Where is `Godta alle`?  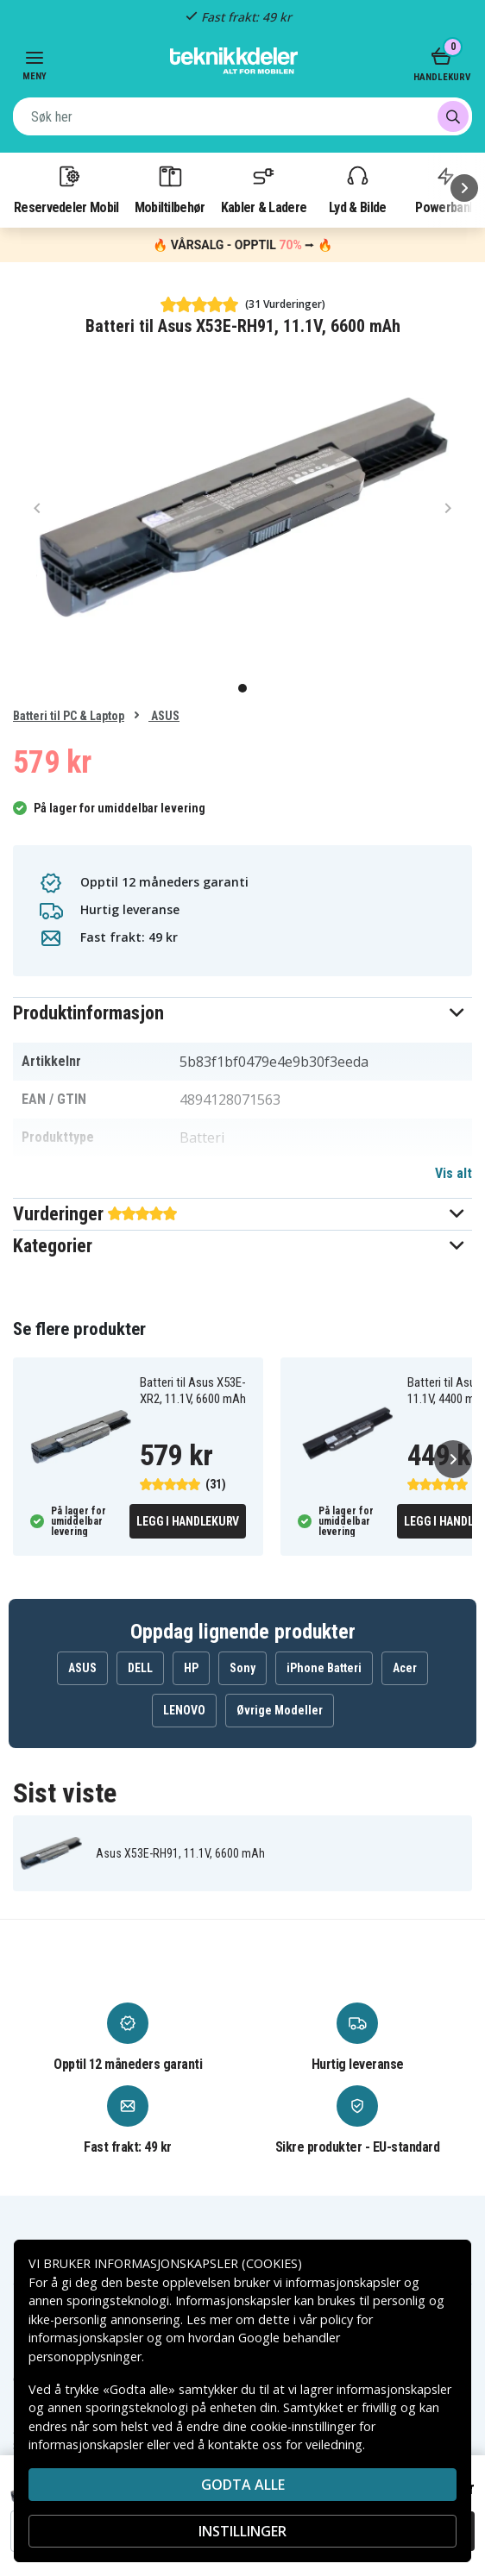 Godta alle is located at coordinates (243, 2484).